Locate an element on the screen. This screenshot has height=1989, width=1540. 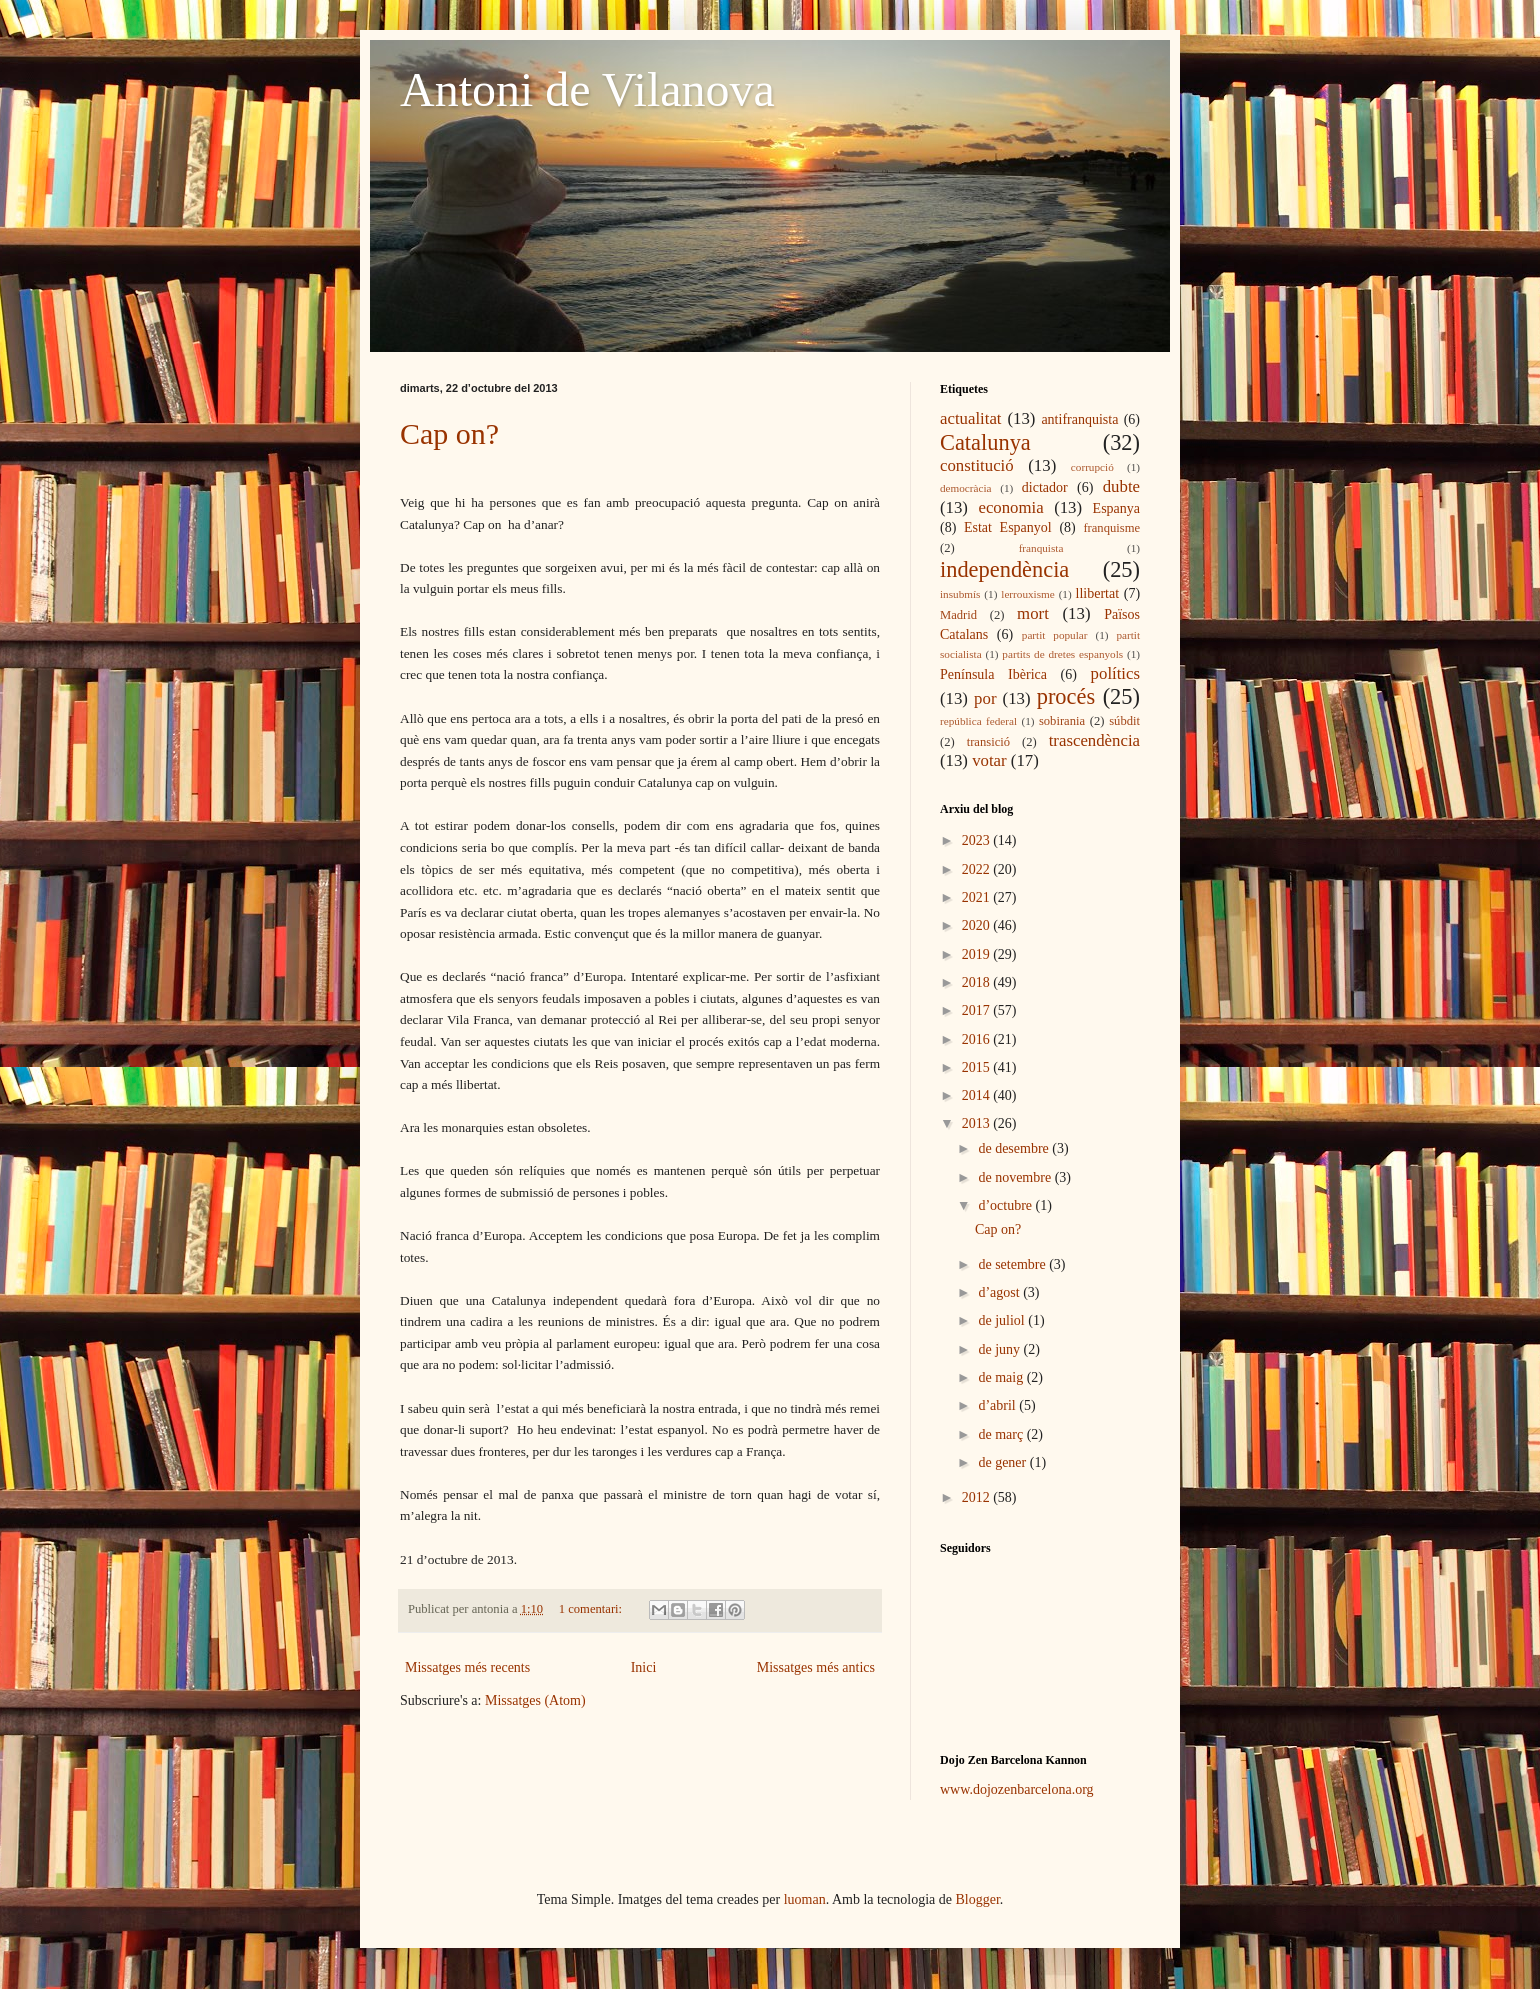
de maig is located at coordinates (1002, 1377).